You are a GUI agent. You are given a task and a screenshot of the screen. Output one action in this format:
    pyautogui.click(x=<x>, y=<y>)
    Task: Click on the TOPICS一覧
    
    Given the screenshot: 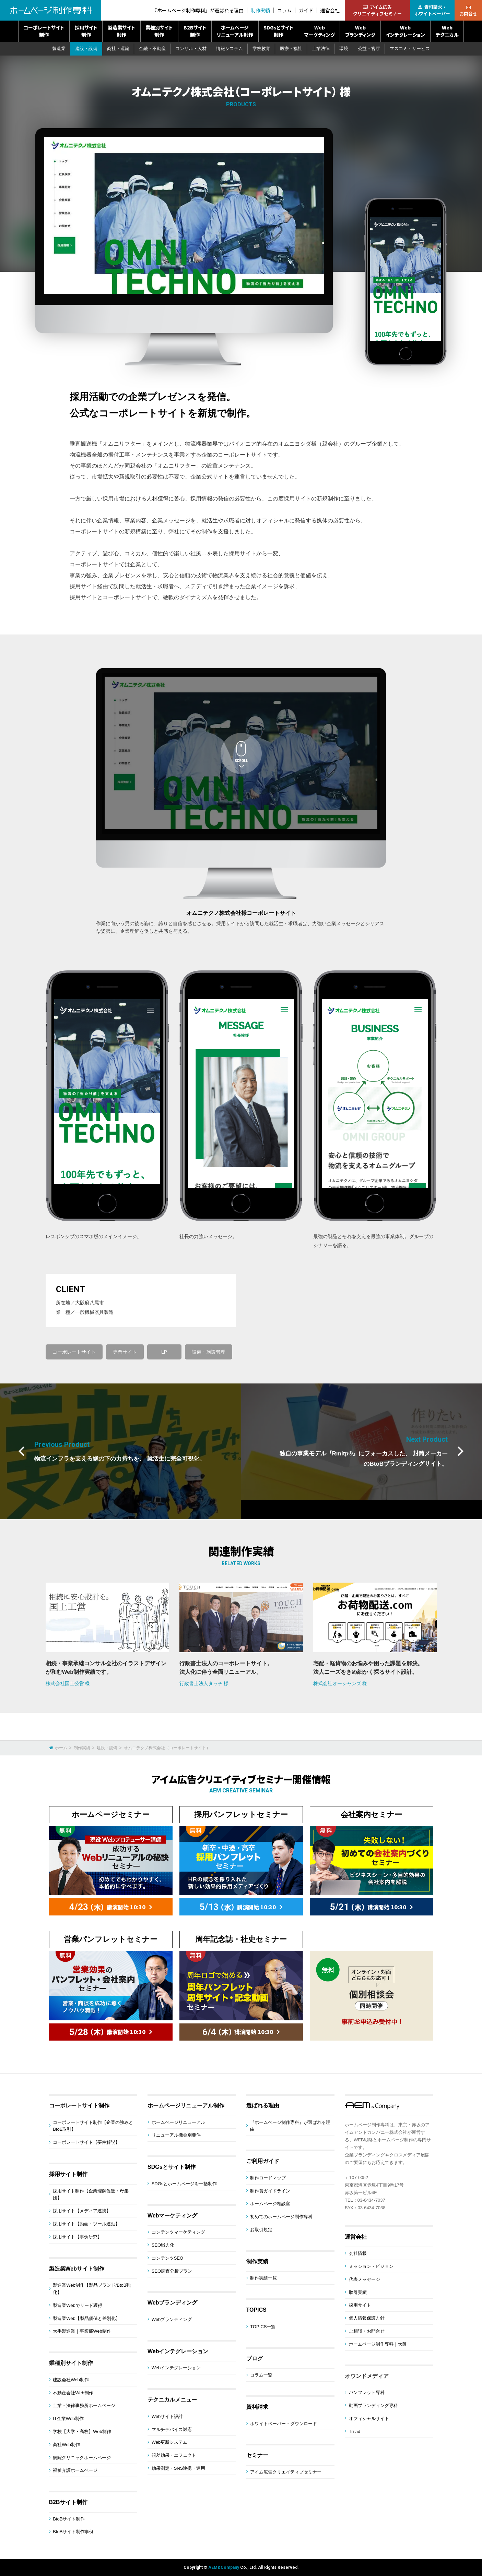 What is the action you would take?
    pyautogui.click(x=262, y=2326)
    